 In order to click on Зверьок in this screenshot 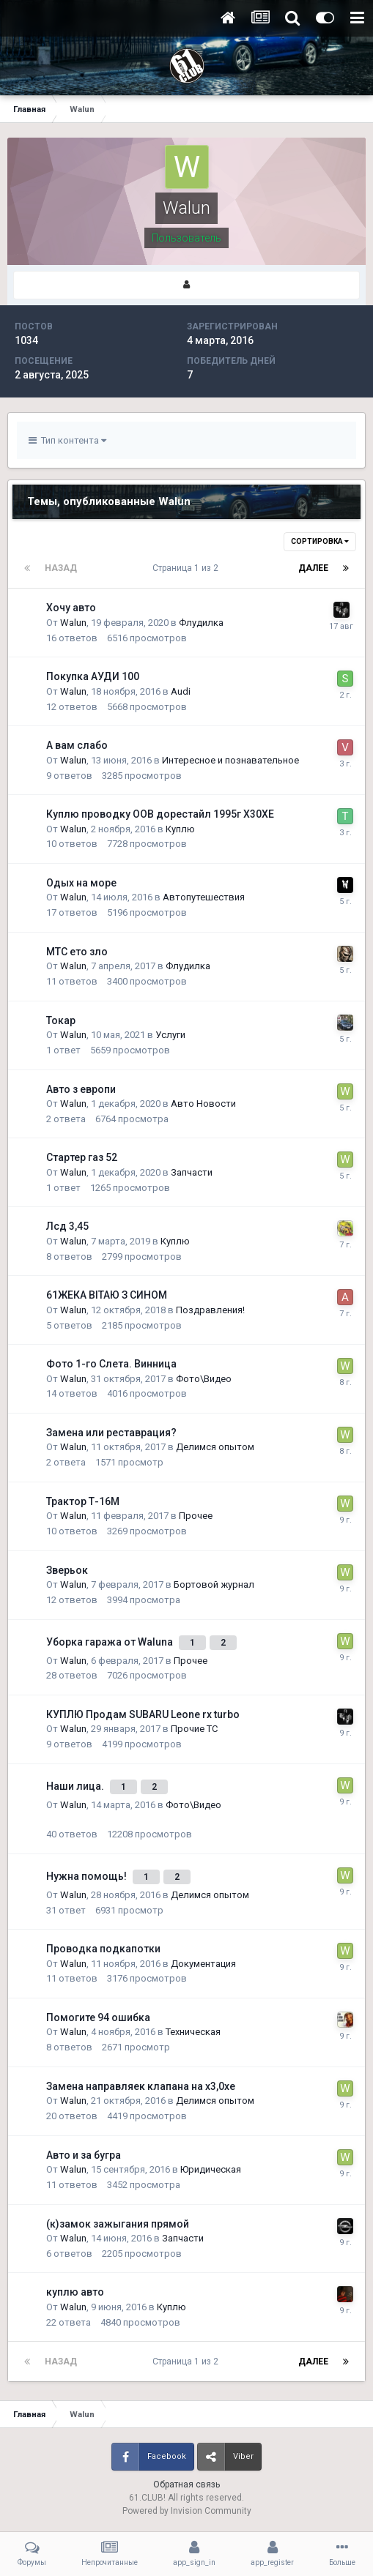, I will do `click(67, 1570)`.